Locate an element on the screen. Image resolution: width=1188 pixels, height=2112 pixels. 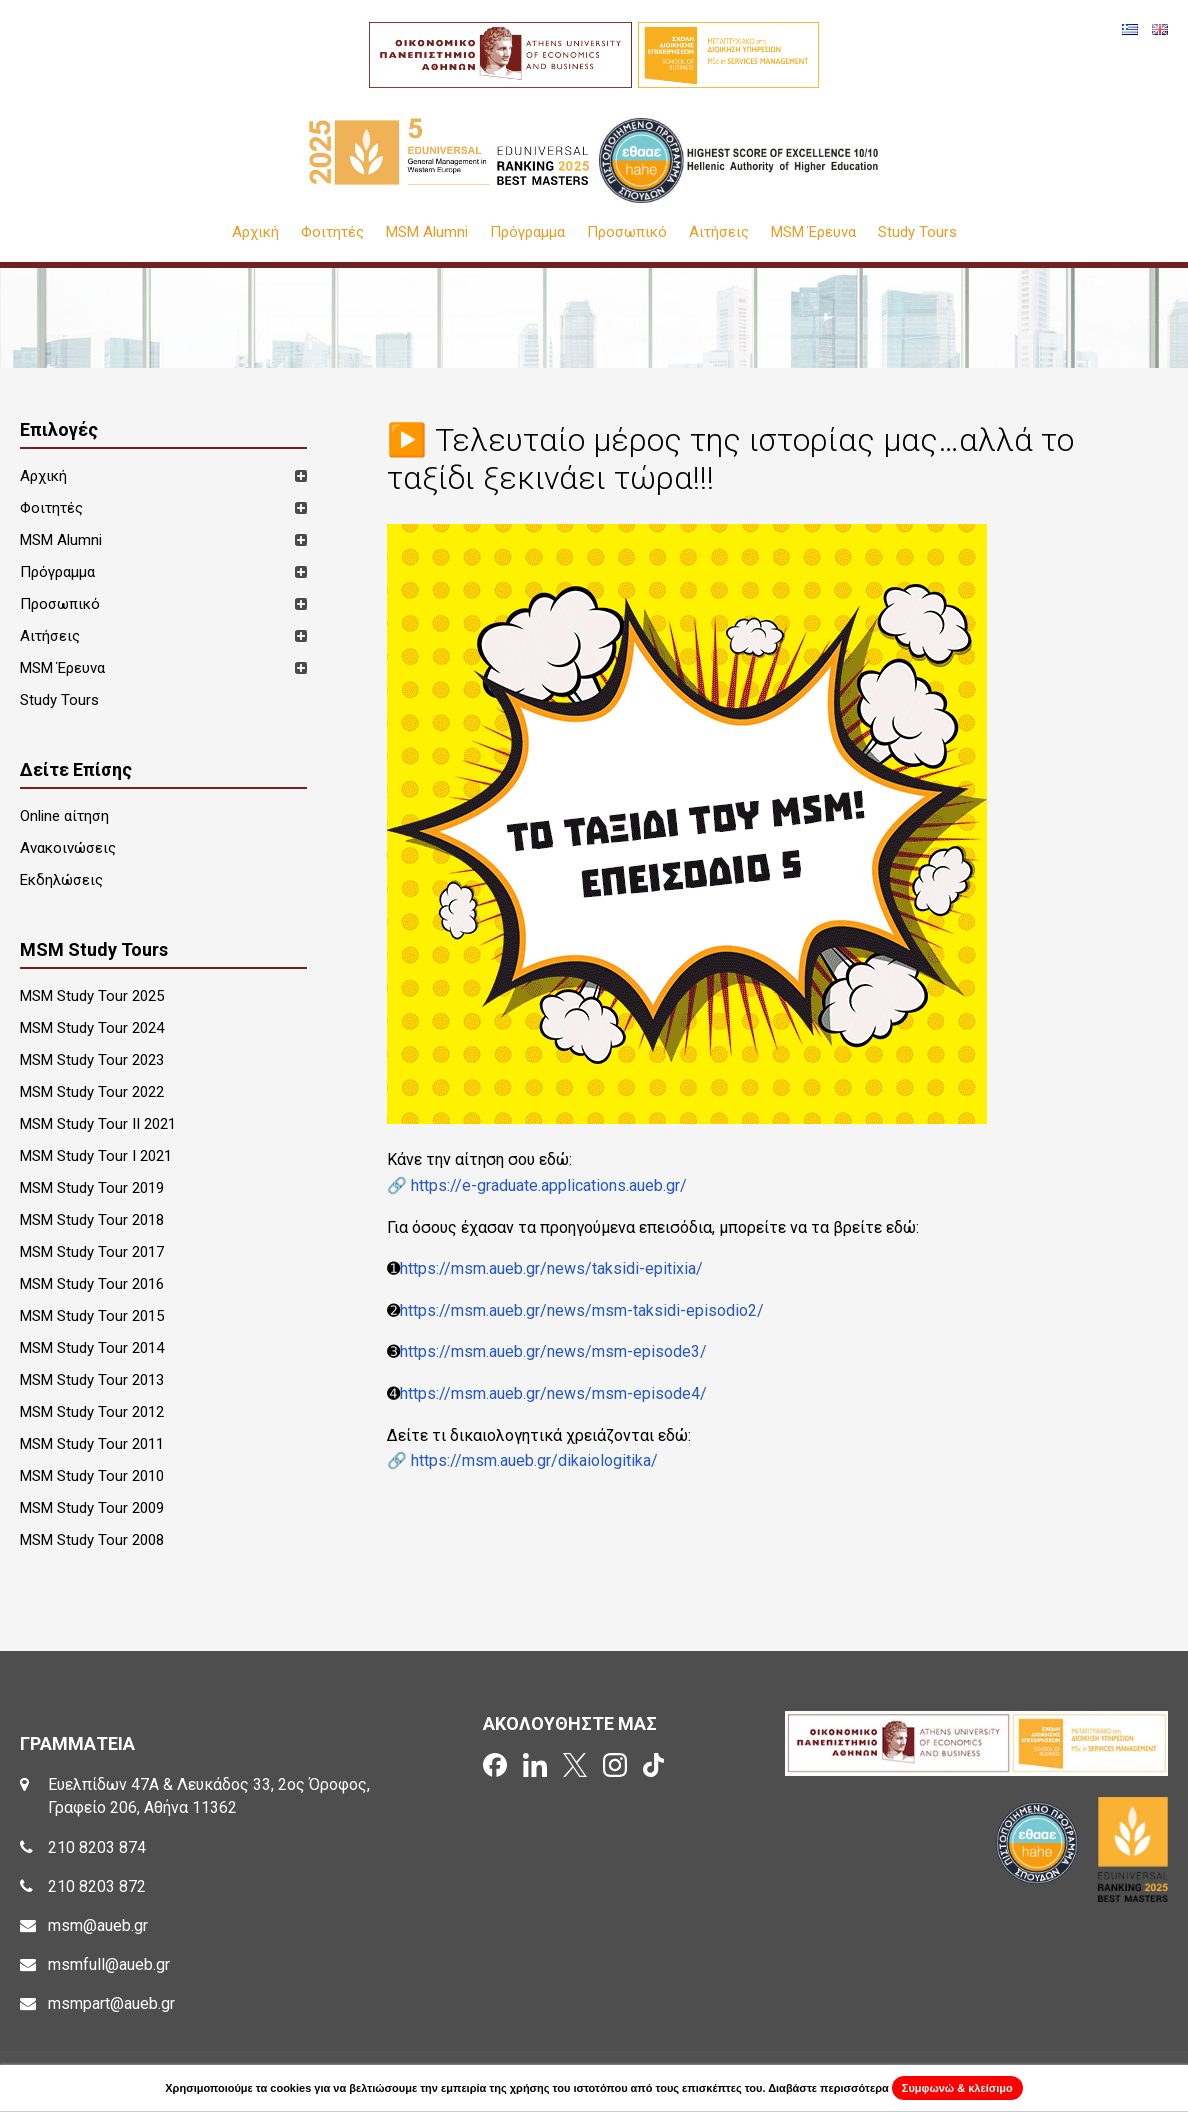
MSM Study Tour 2008 is located at coordinates (92, 1540).